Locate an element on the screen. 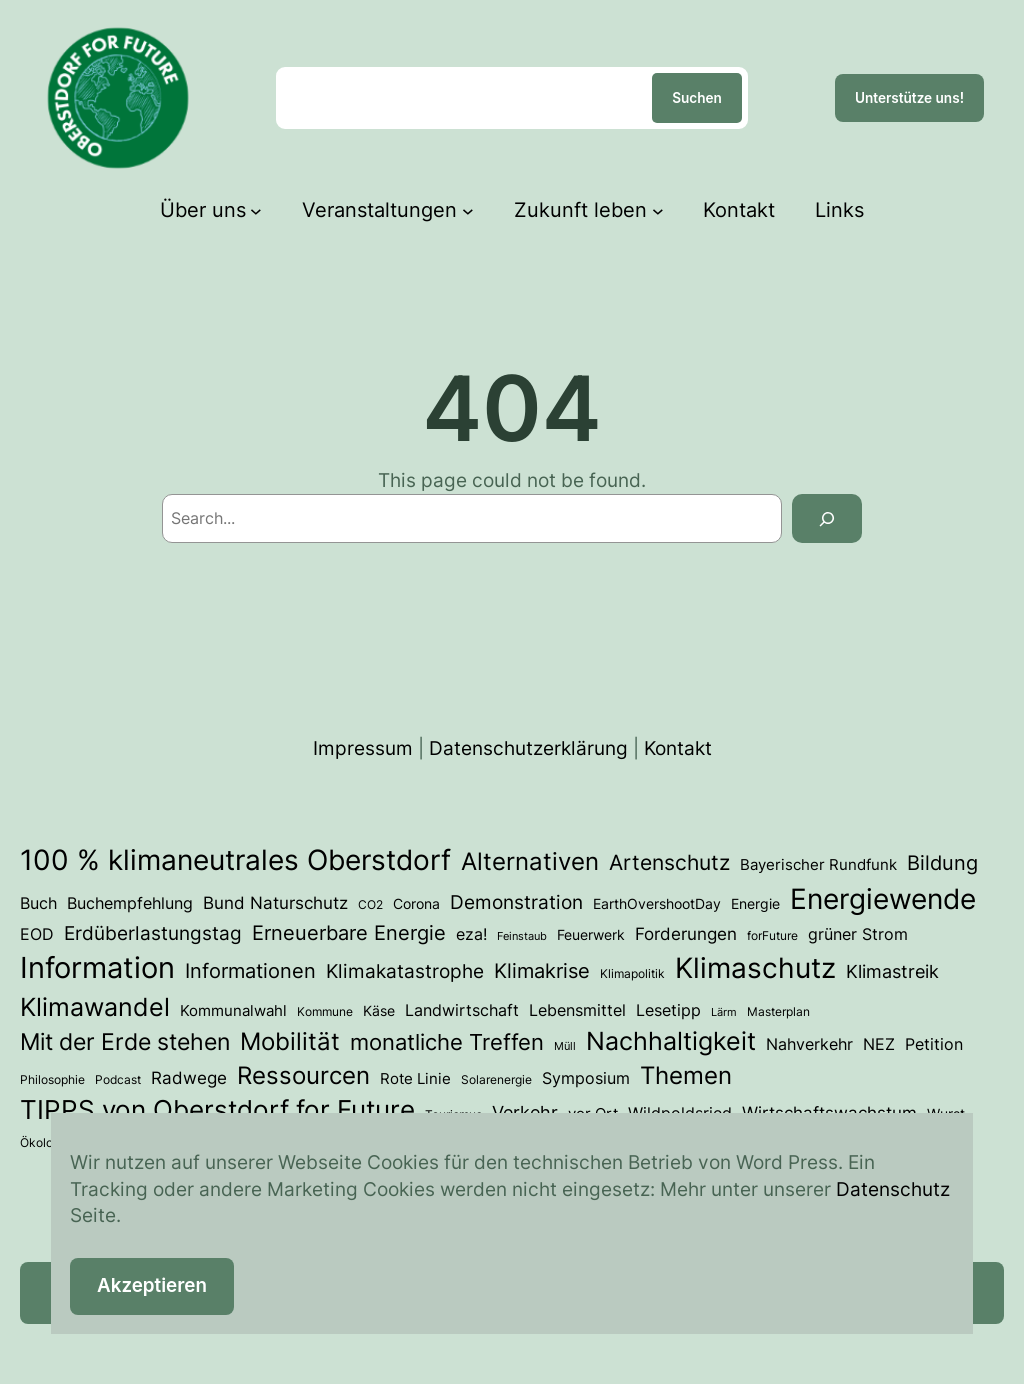 This screenshot has width=1024, height=1384. eza! [eza! (7 Einträge)] is located at coordinates (471, 934).